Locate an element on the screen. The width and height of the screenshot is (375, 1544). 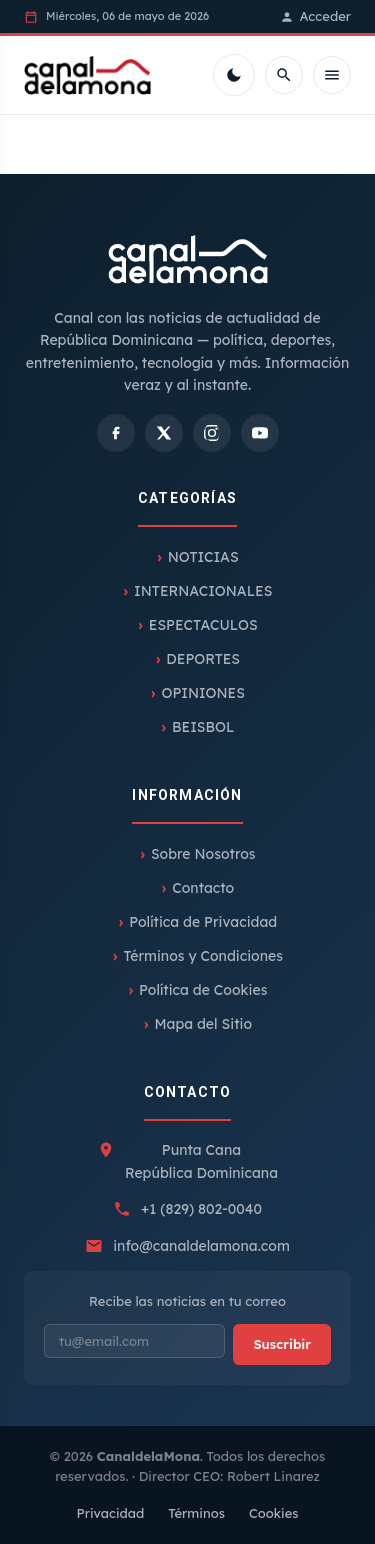
BEISBOL is located at coordinates (203, 727).